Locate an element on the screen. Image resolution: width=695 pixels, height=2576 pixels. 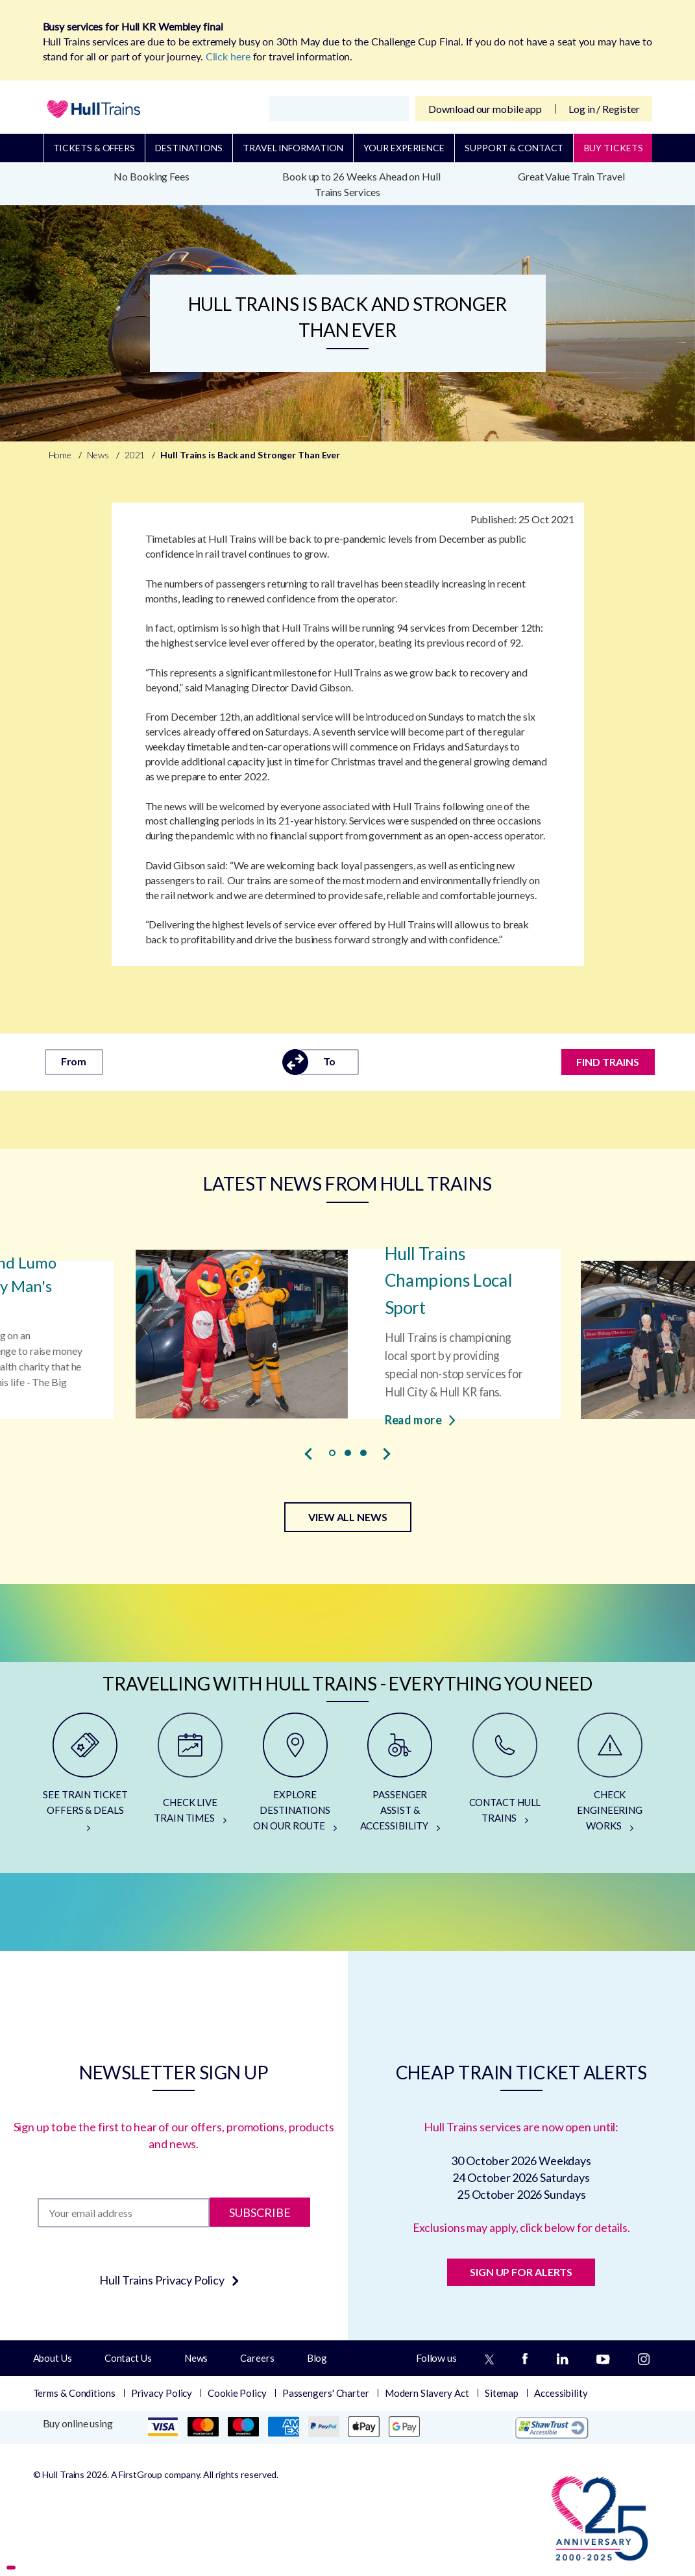
Privacy Policy is located at coordinates (162, 2393).